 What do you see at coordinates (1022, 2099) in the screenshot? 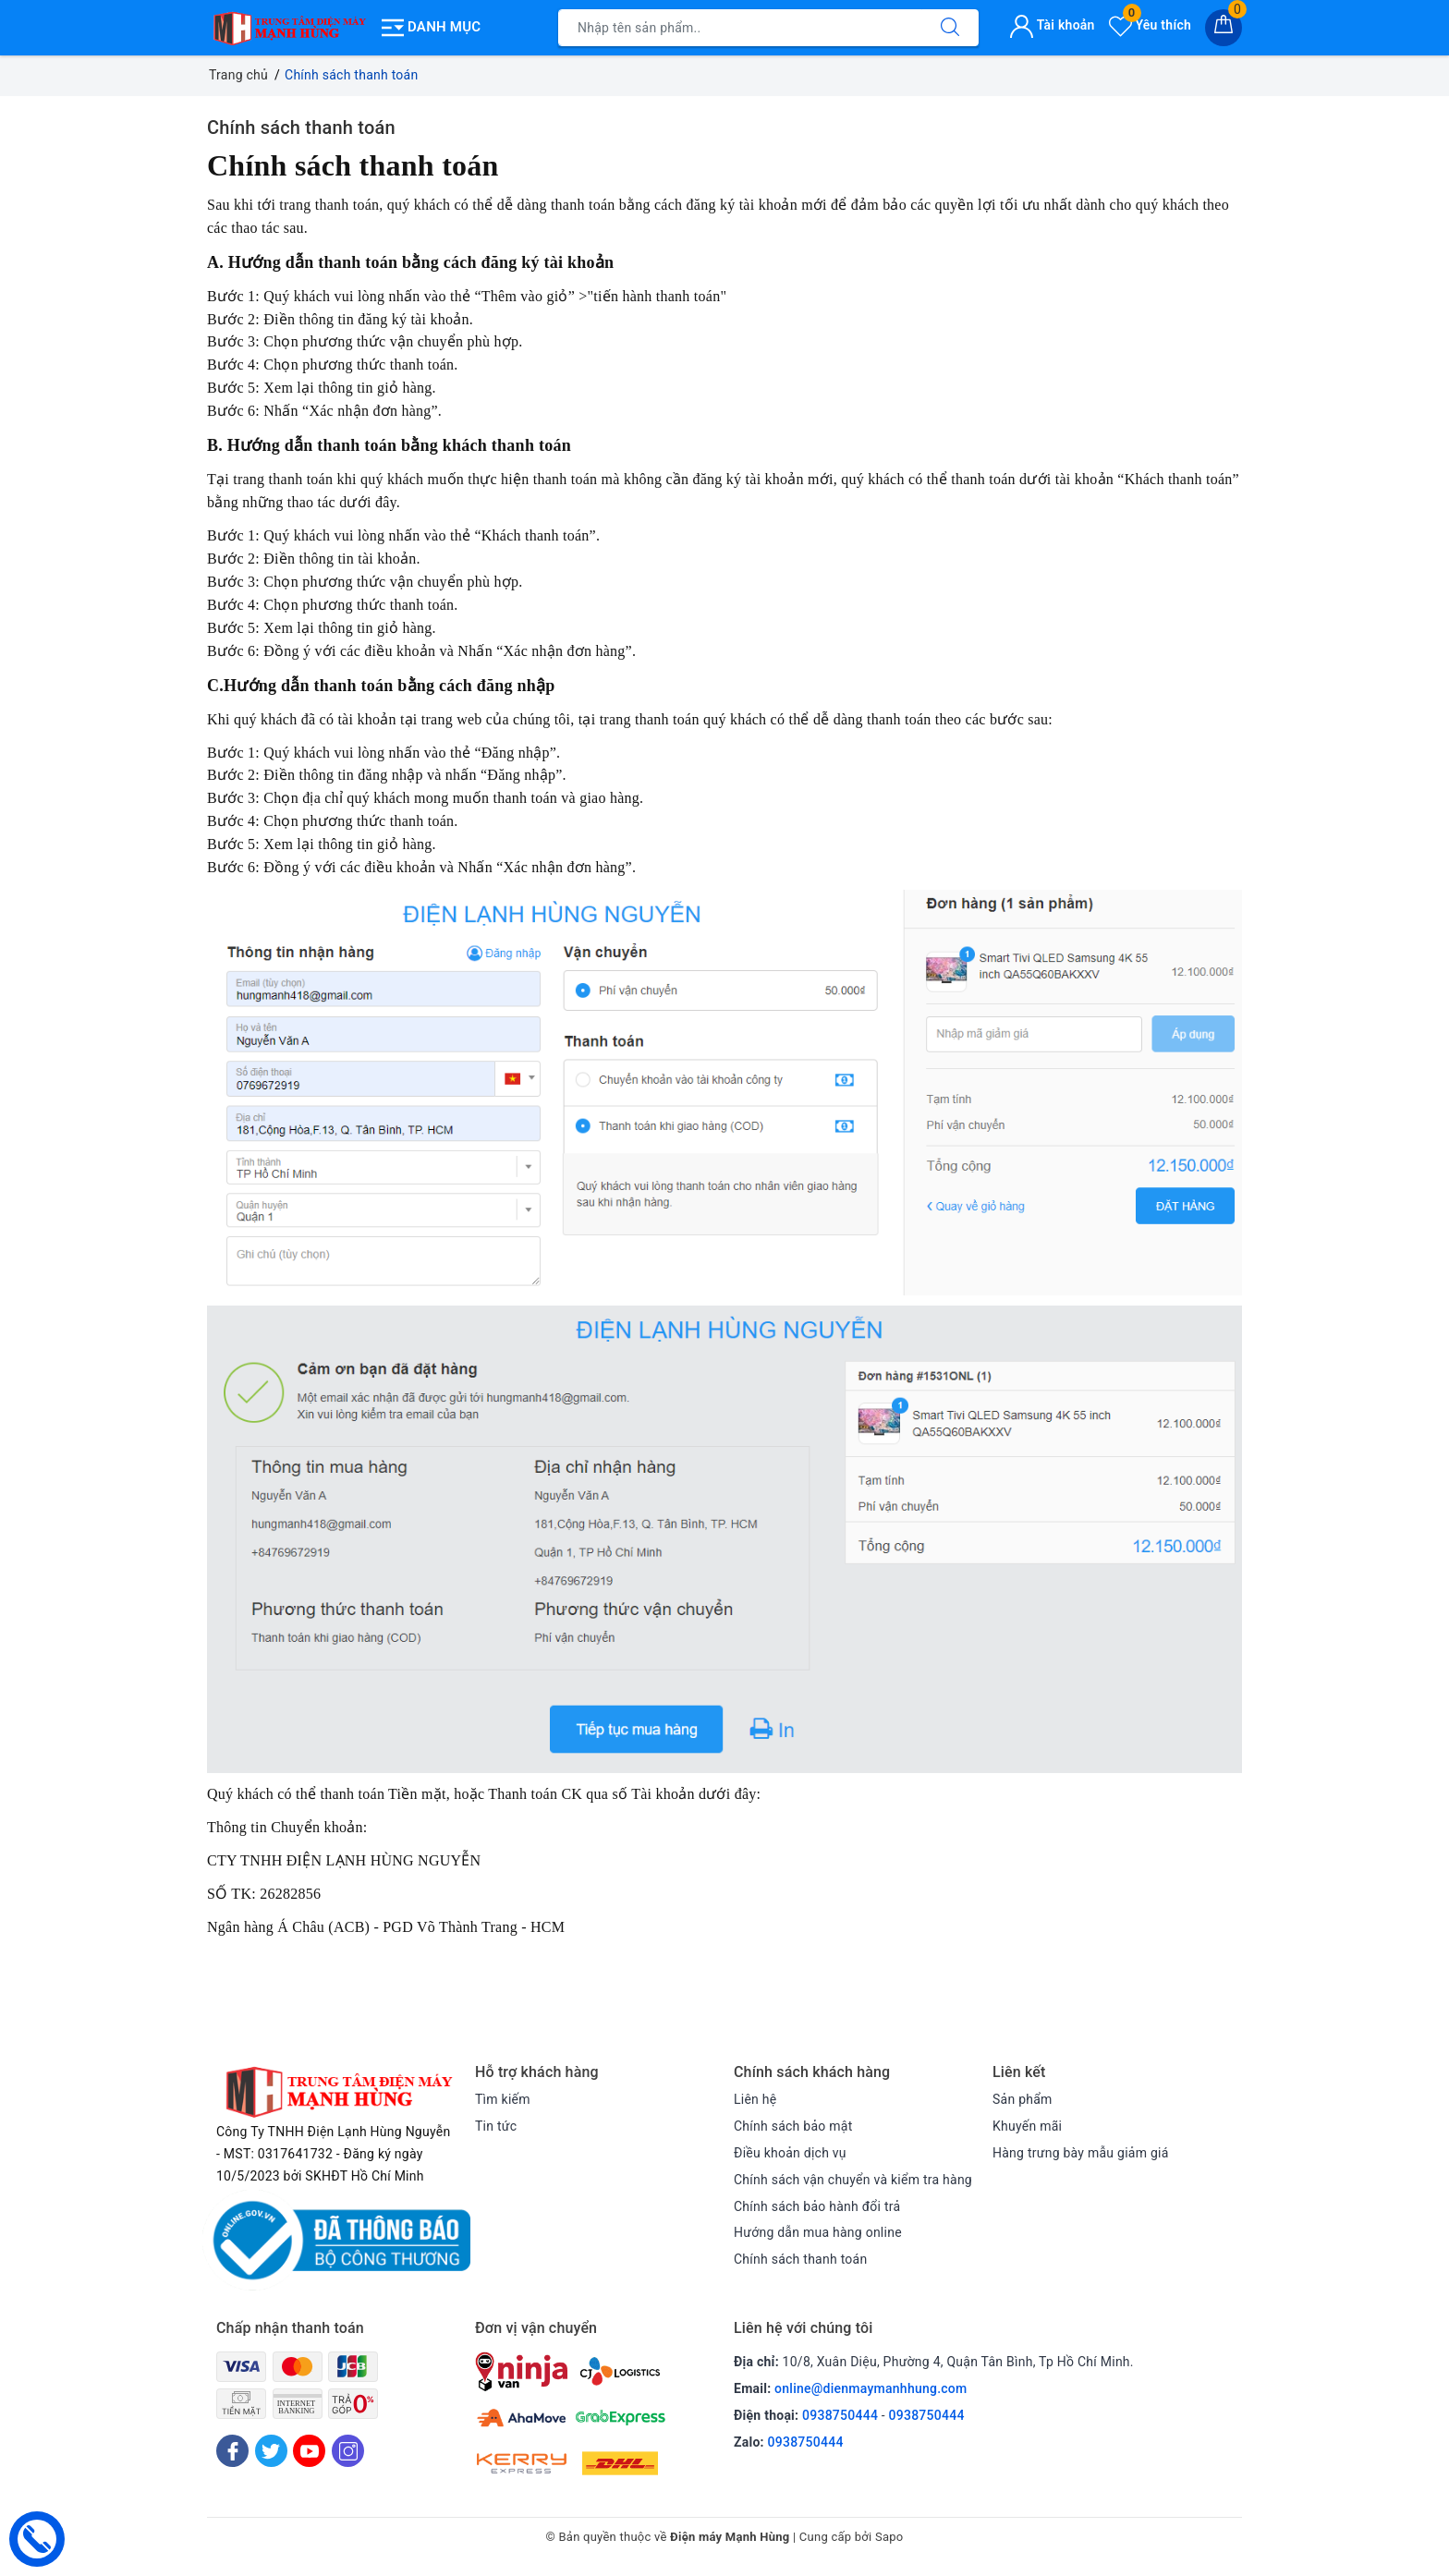
I see `Sản phẩm` at bounding box center [1022, 2099].